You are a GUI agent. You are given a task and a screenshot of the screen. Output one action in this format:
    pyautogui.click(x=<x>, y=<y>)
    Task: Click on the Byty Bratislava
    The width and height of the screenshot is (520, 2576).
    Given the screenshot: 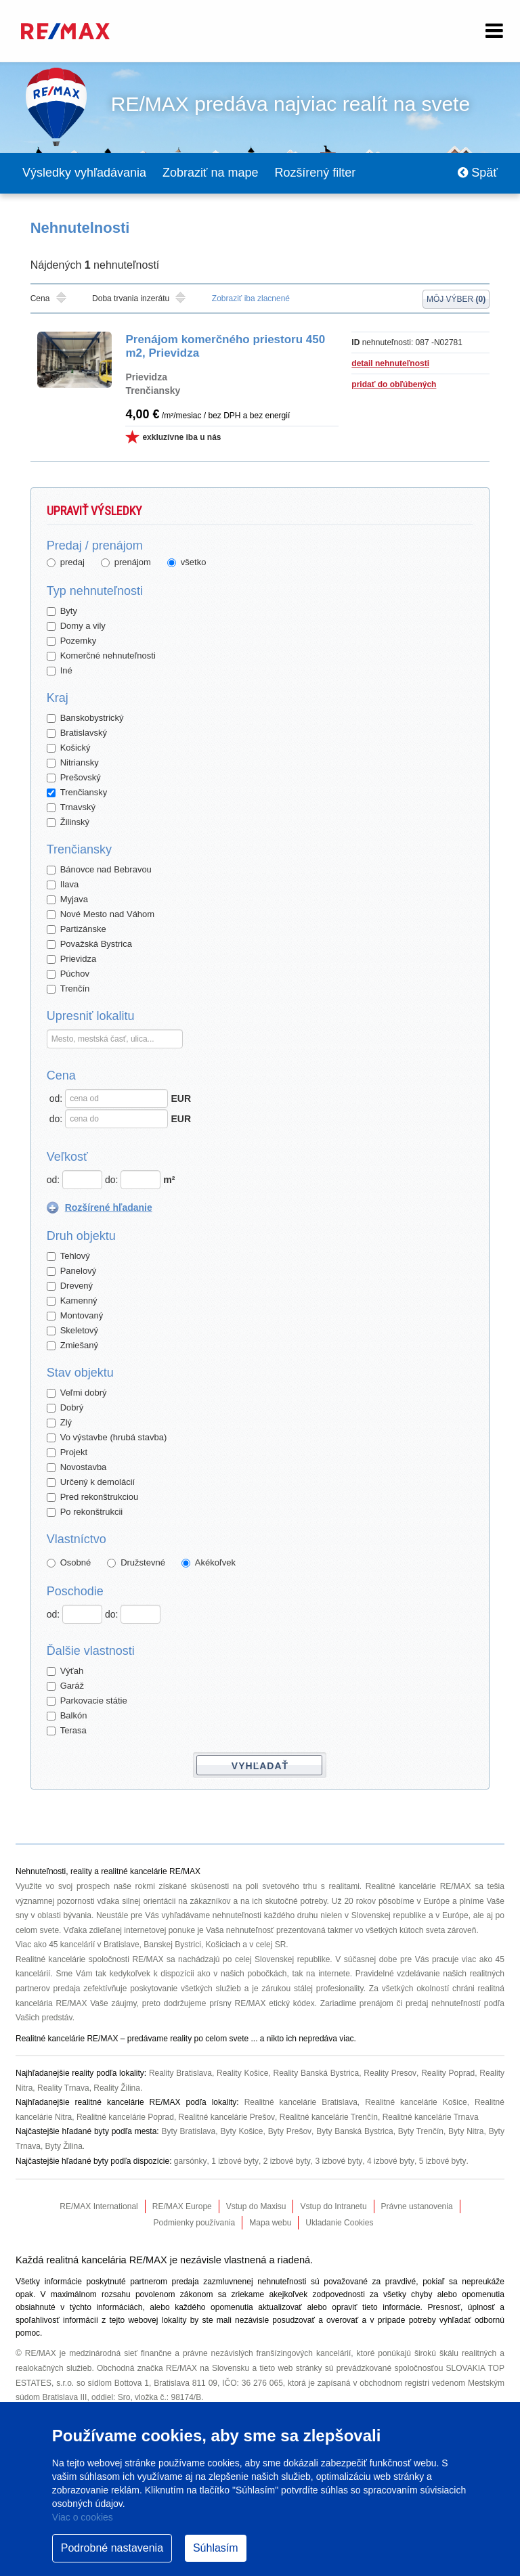 What is the action you would take?
    pyautogui.click(x=189, y=2132)
    